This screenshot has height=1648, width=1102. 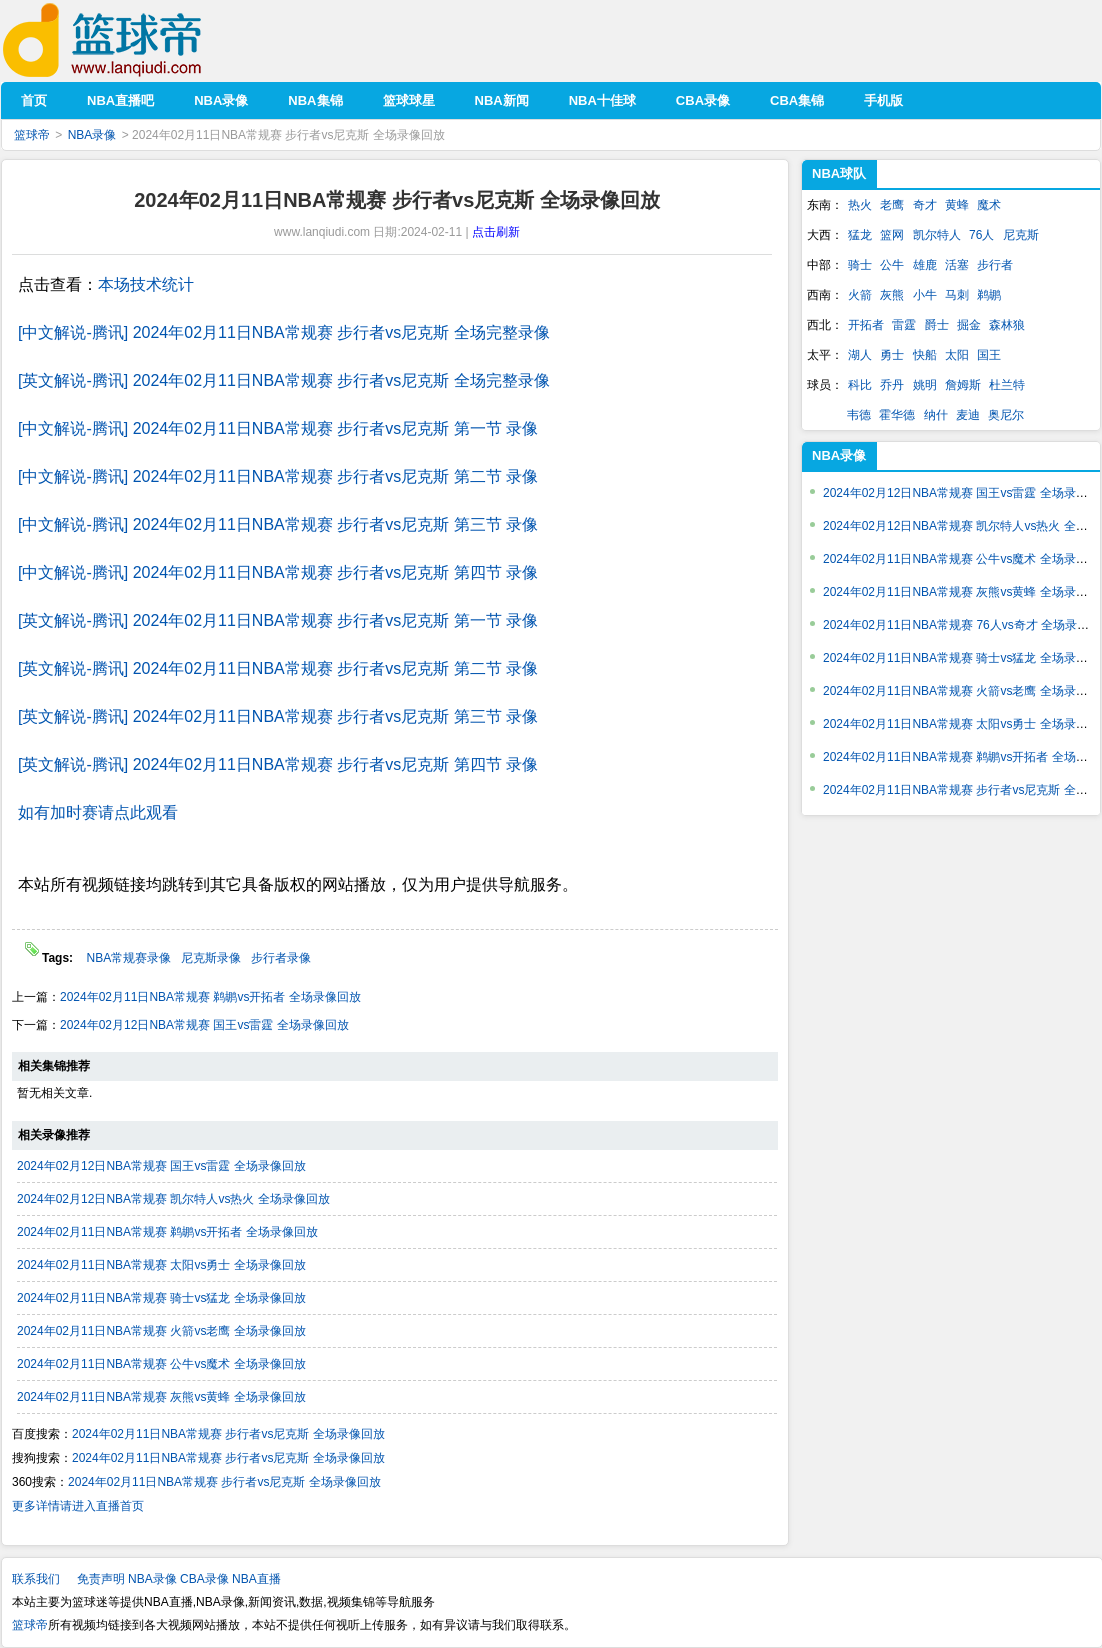 I want to click on 湖人, so click(x=860, y=355).